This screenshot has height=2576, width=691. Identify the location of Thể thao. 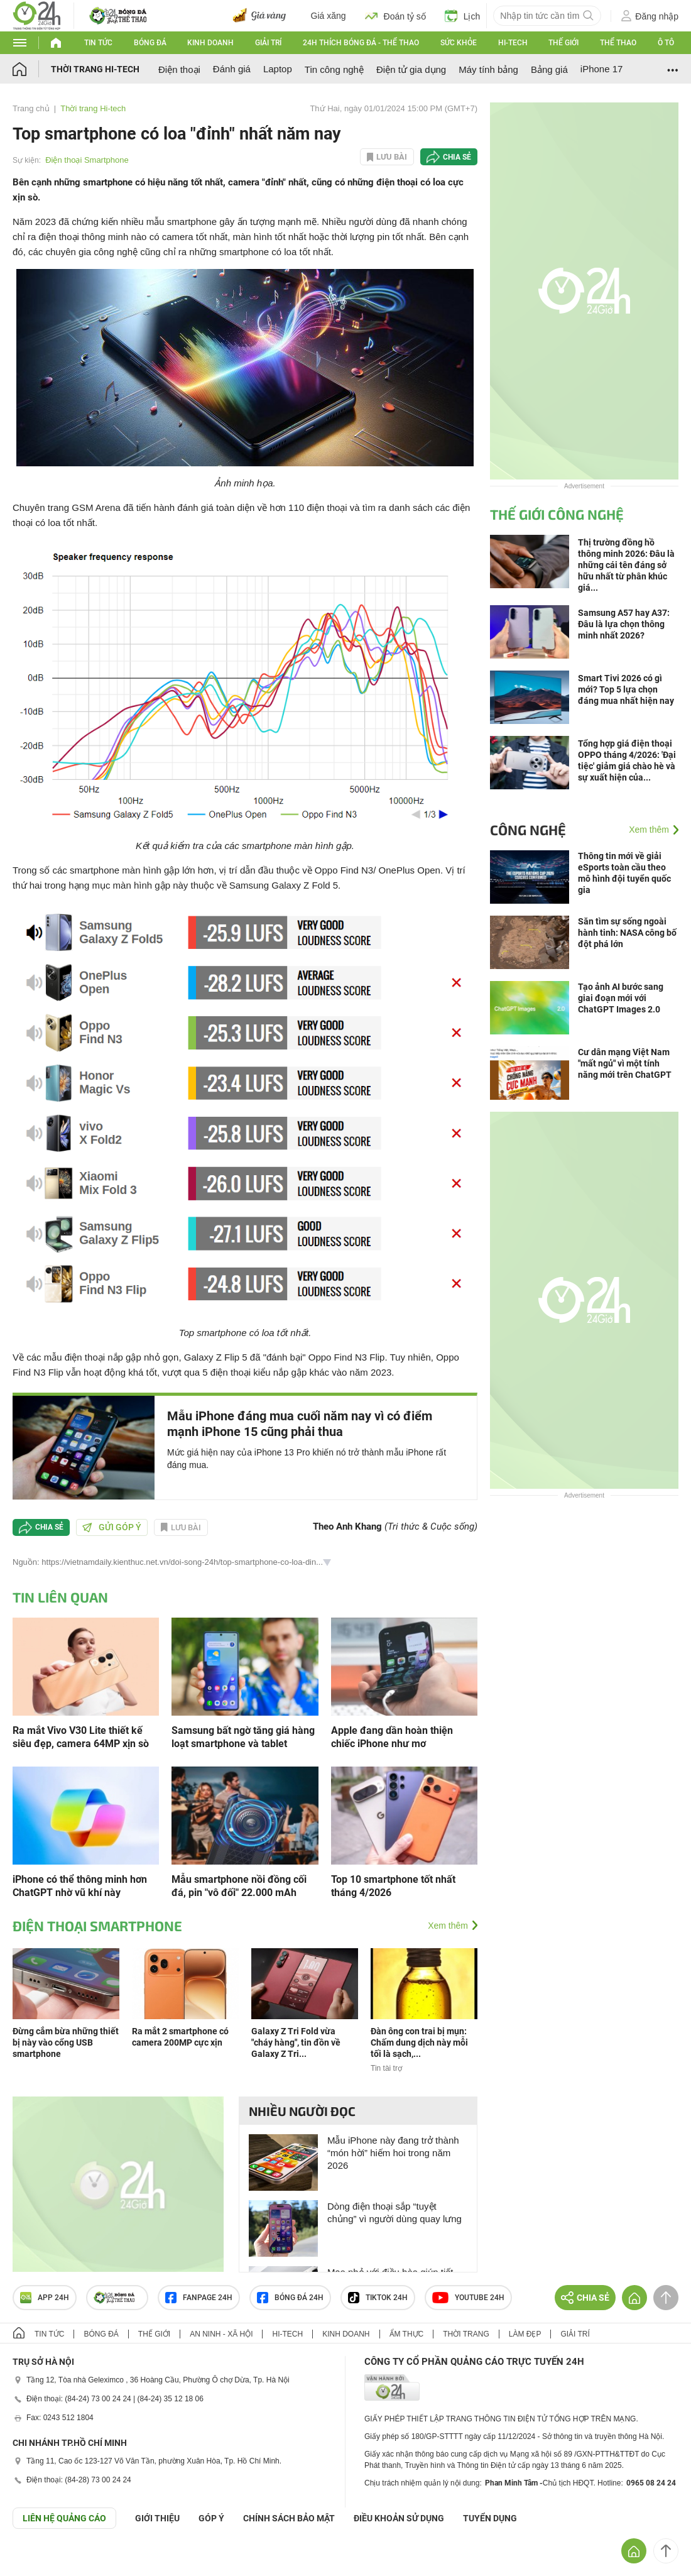
(618, 42).